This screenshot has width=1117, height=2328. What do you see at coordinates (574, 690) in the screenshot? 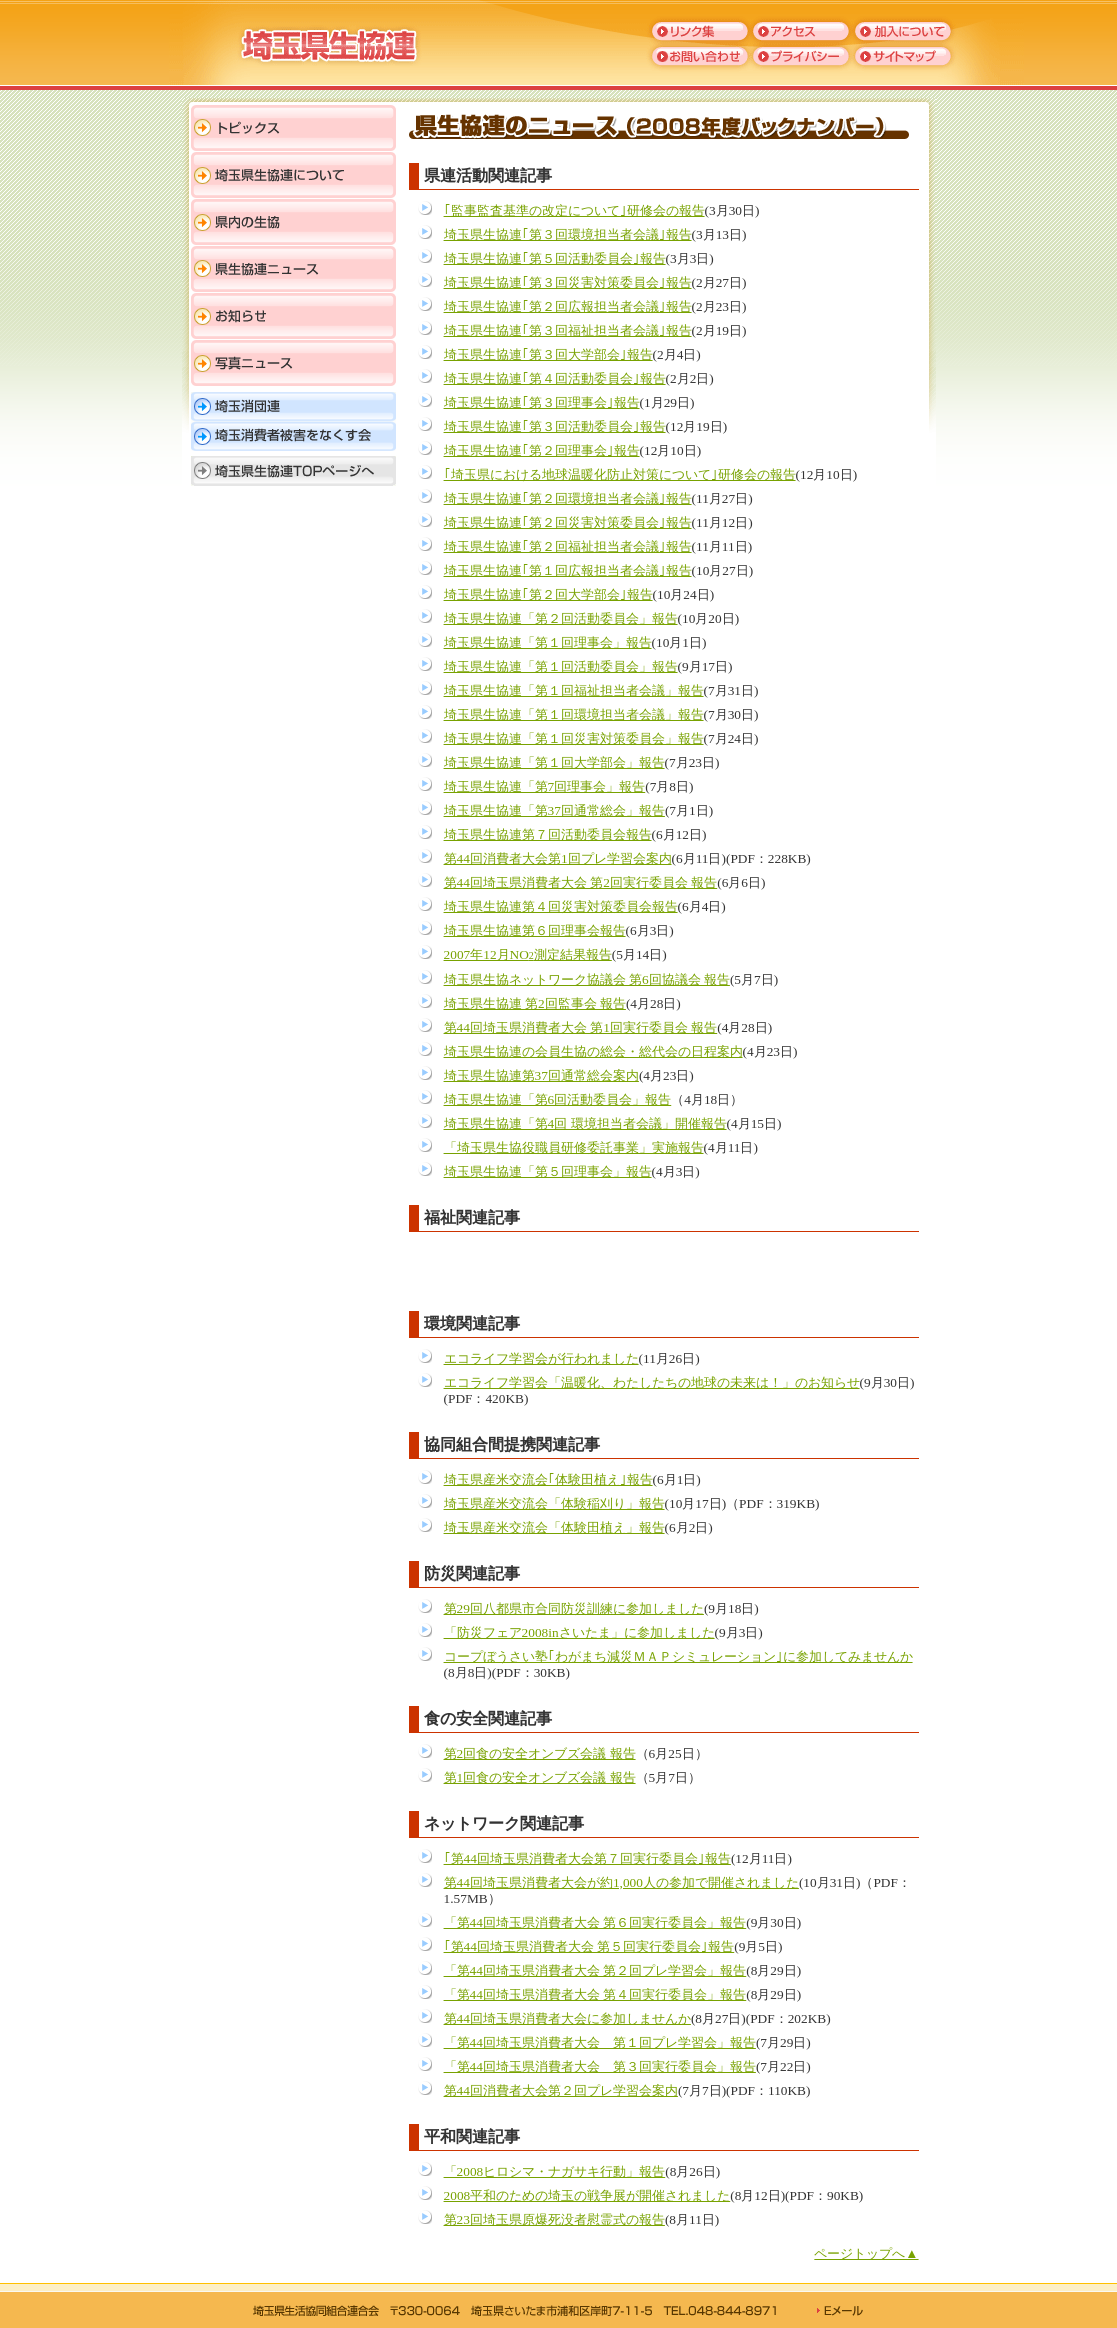
I see `埼玉県生協連「第１回福祉担当者会議」報告` at bounding box center [574, 690].